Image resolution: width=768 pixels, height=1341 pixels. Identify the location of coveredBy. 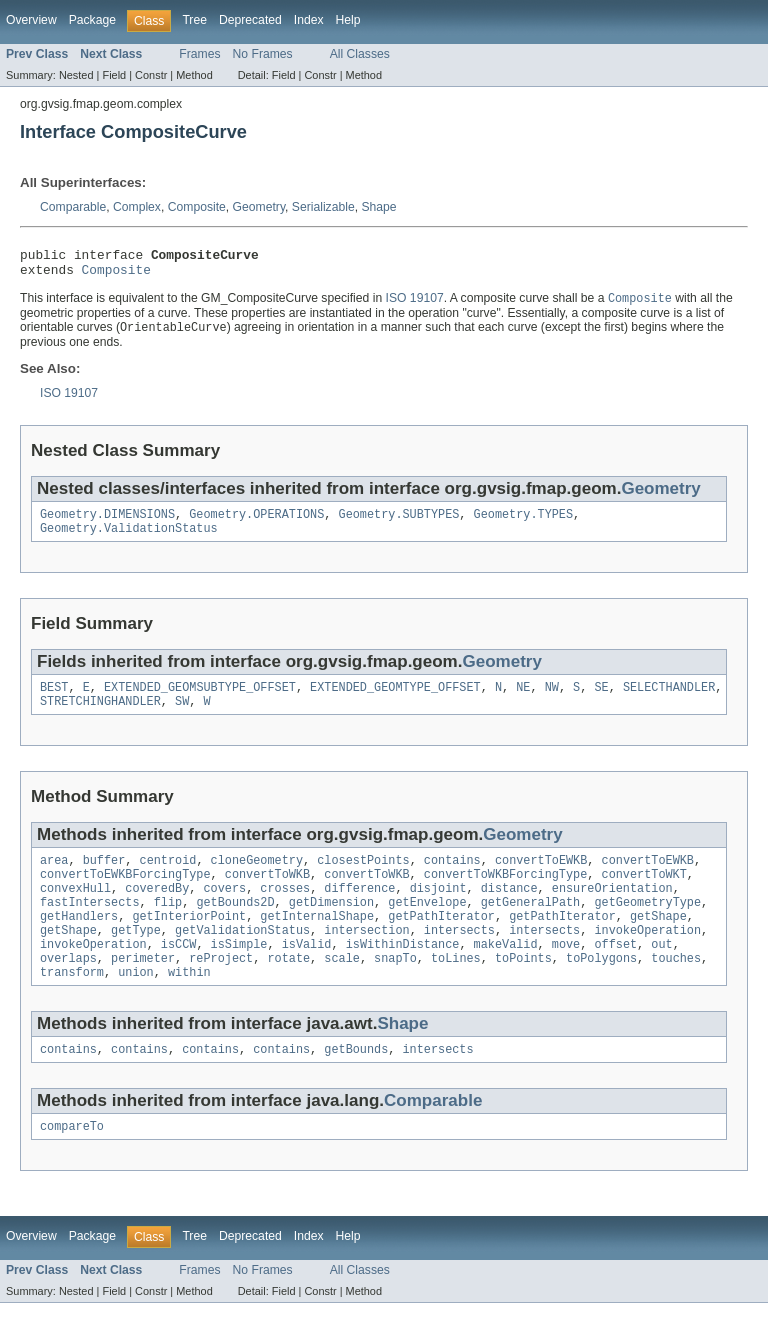
(157, 910).